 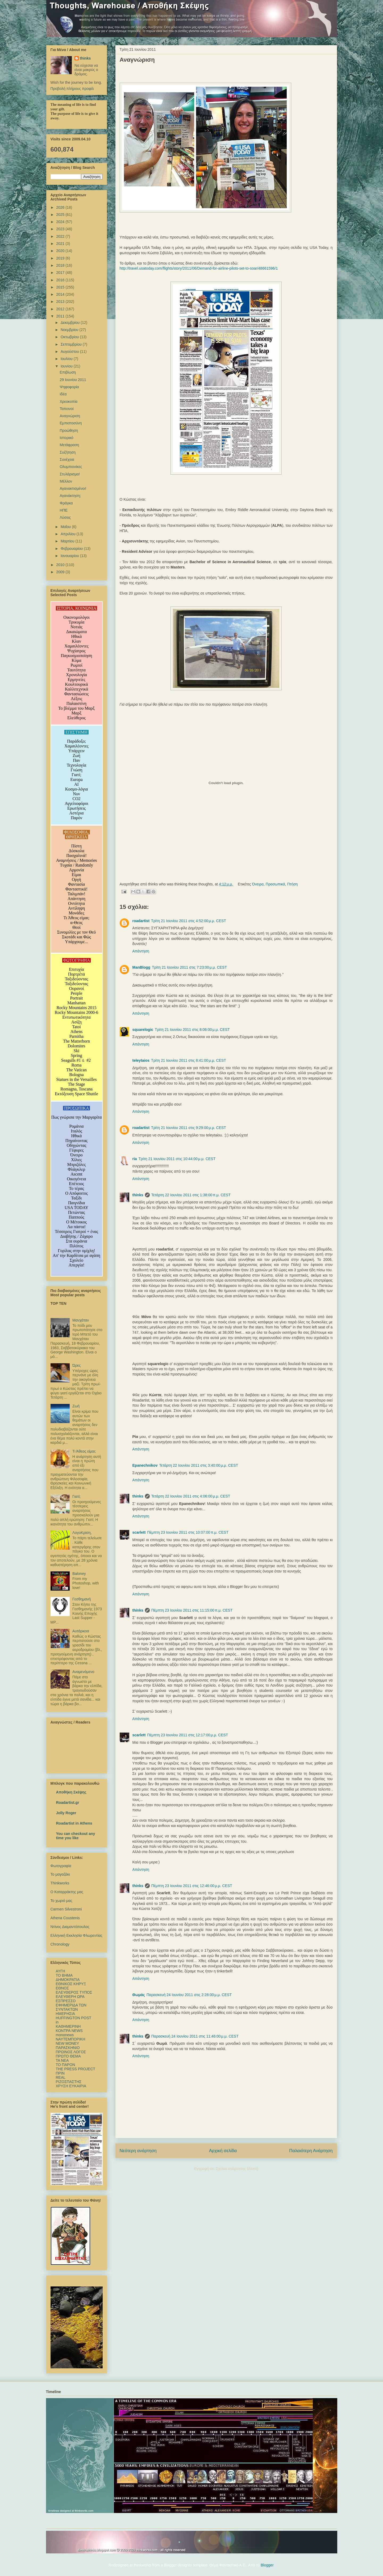 I want to click on thinks, so click(x=137, y=1195).